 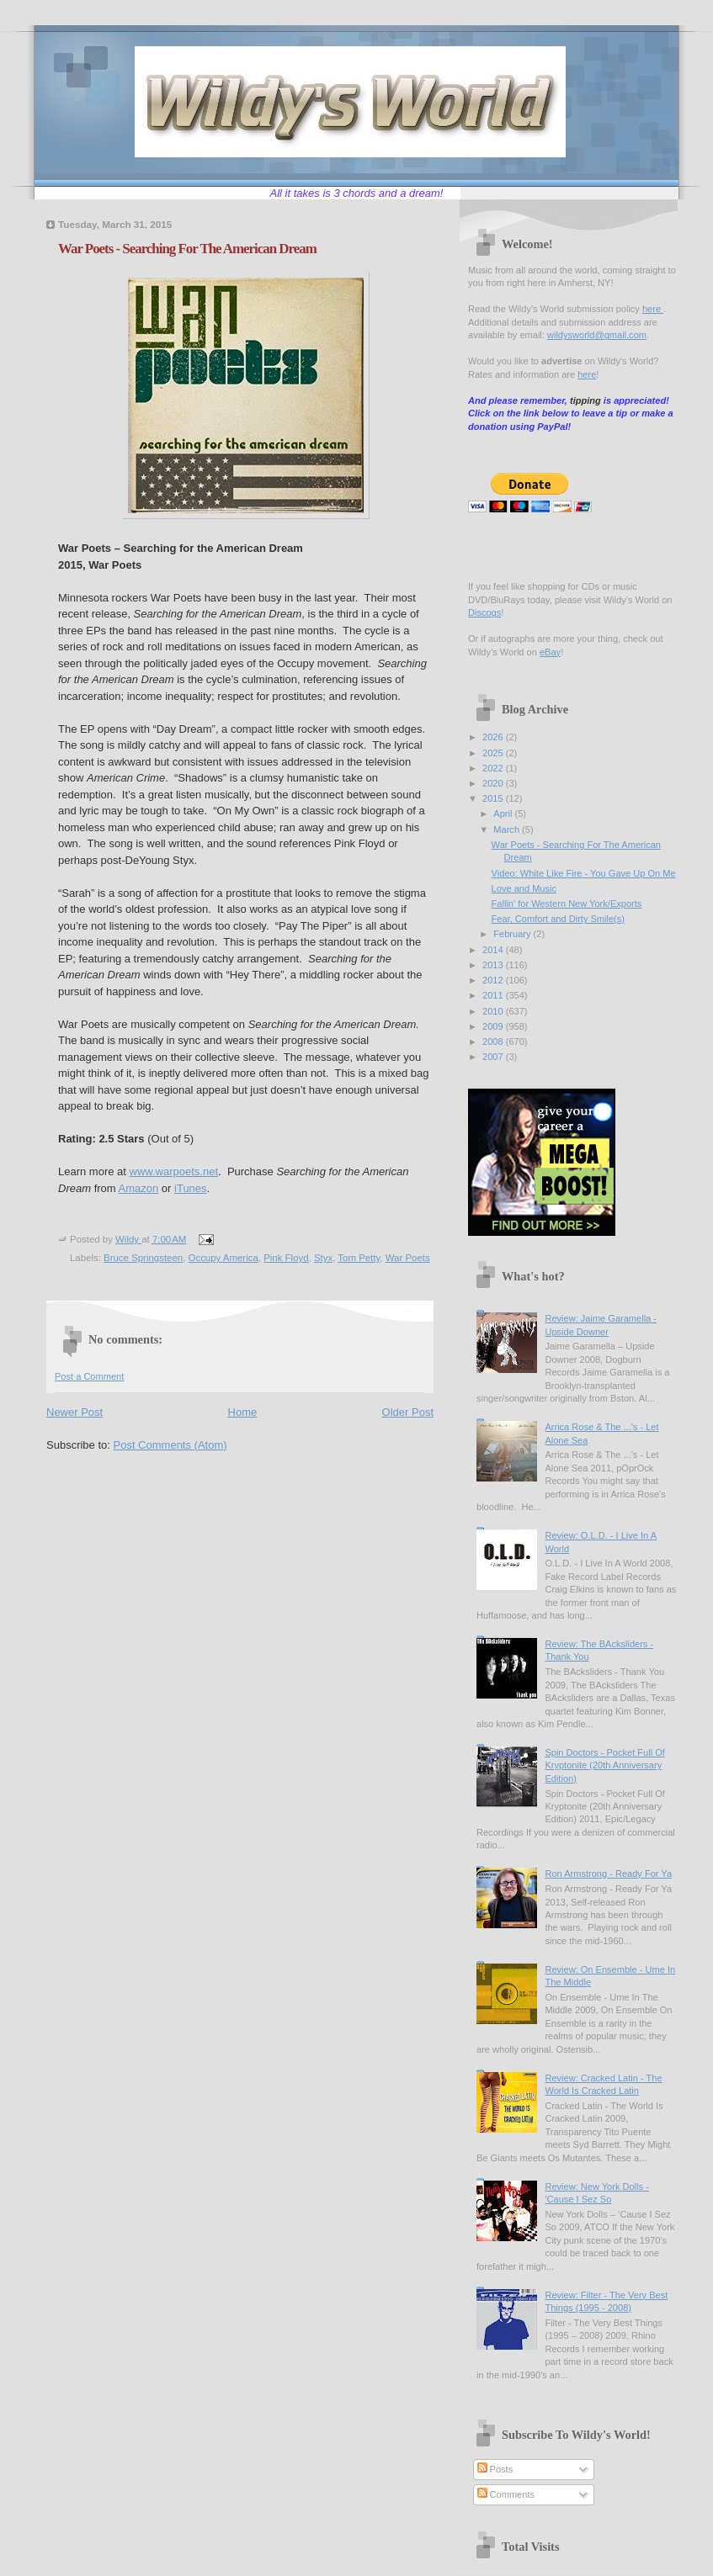 I want to click on iTunes, so click(x=190, y=1188).